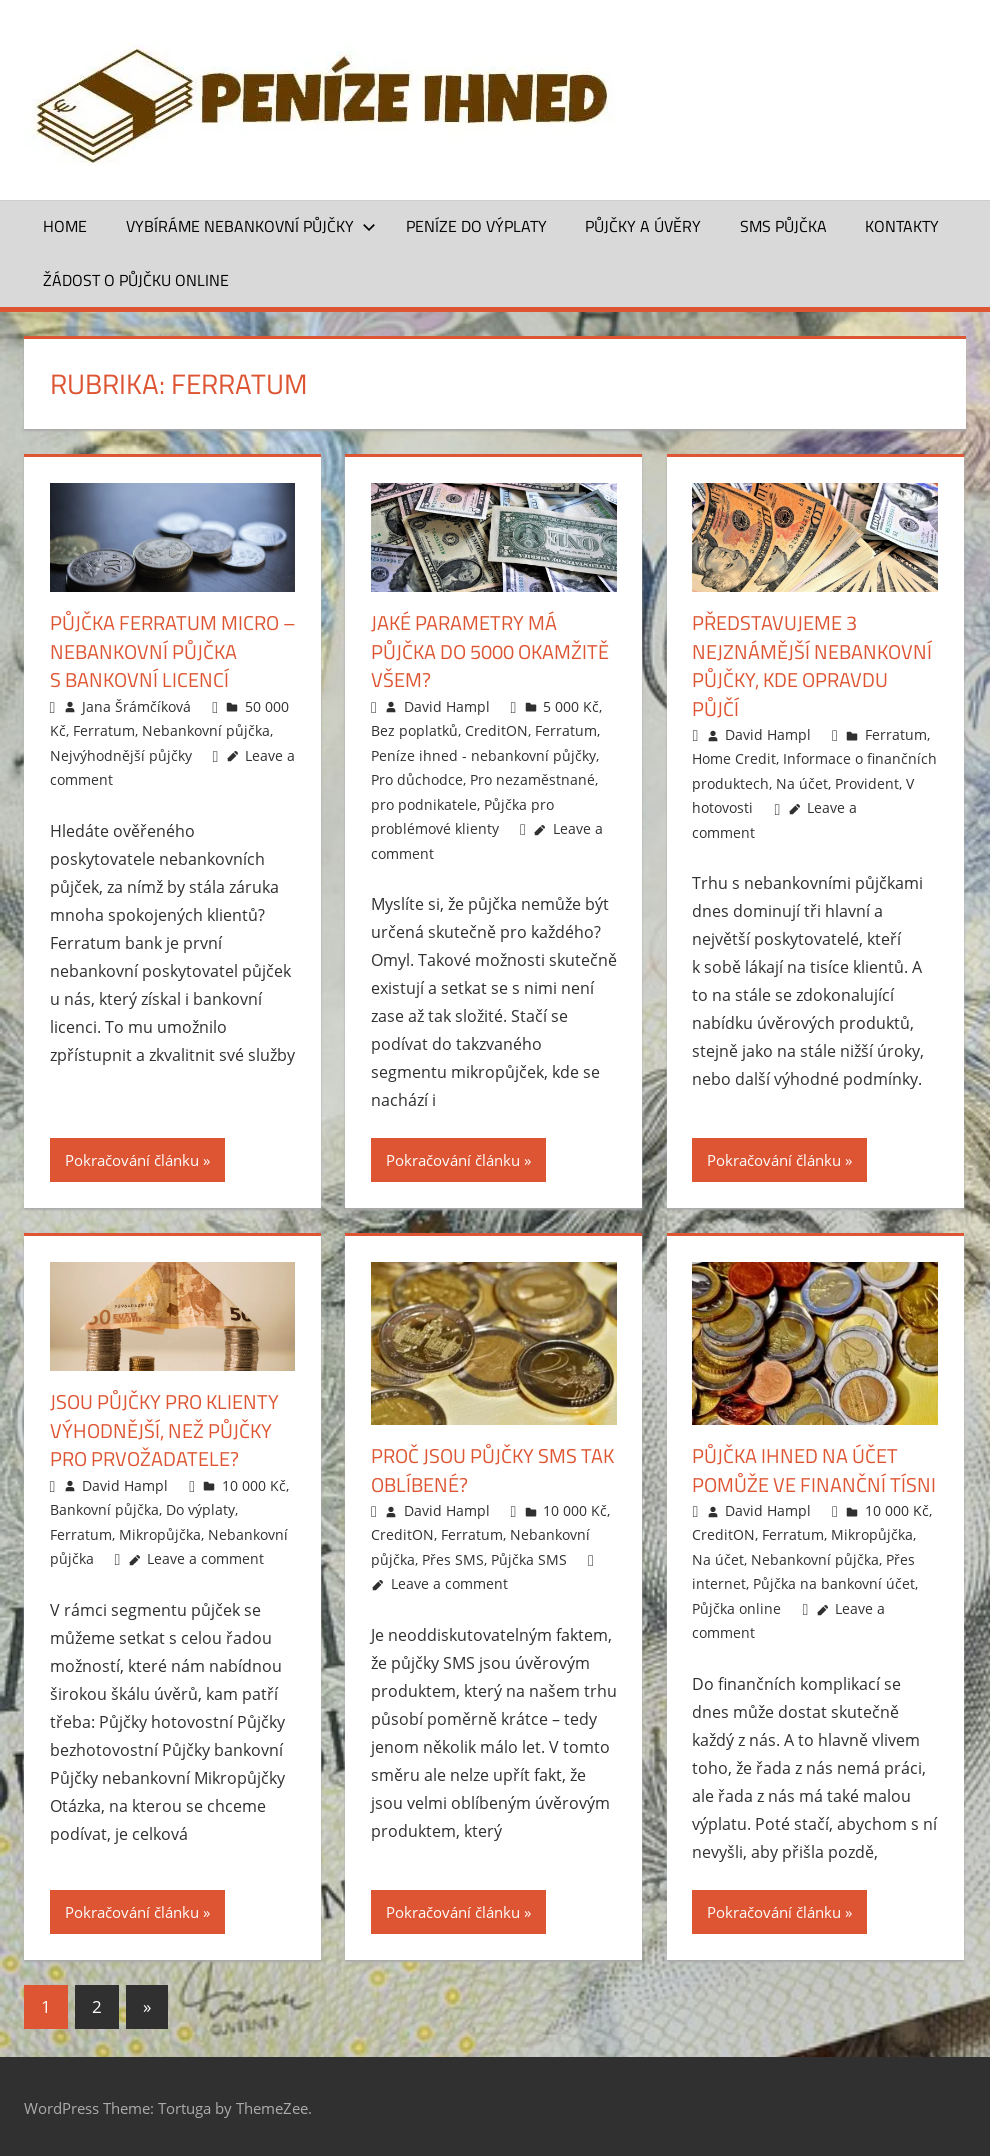 The width and height of the screenshot is (990, 2156). What do you see at coordinates (65, 226) in the screenshot?
I see `Home` at bounding box center [65, 226].